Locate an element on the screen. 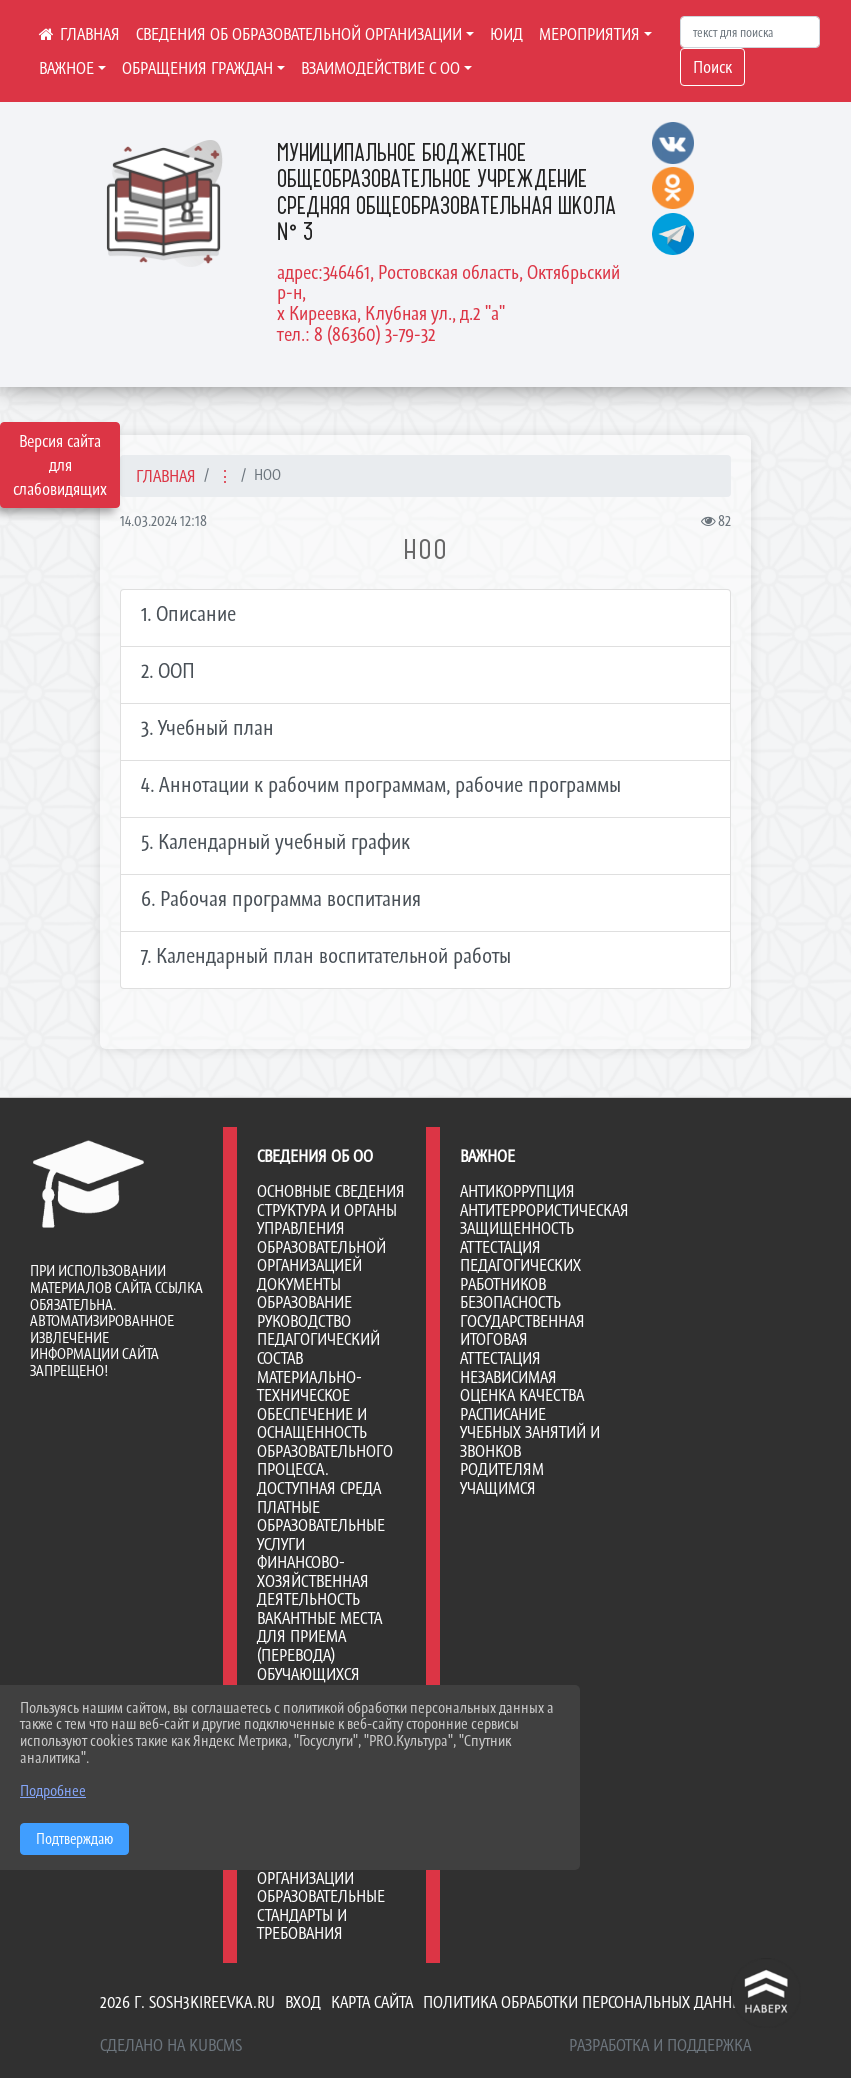 This screenshot has width=851, height=2078. МЕРОПРИЯТИЯ is located at coordinates (589, 34).